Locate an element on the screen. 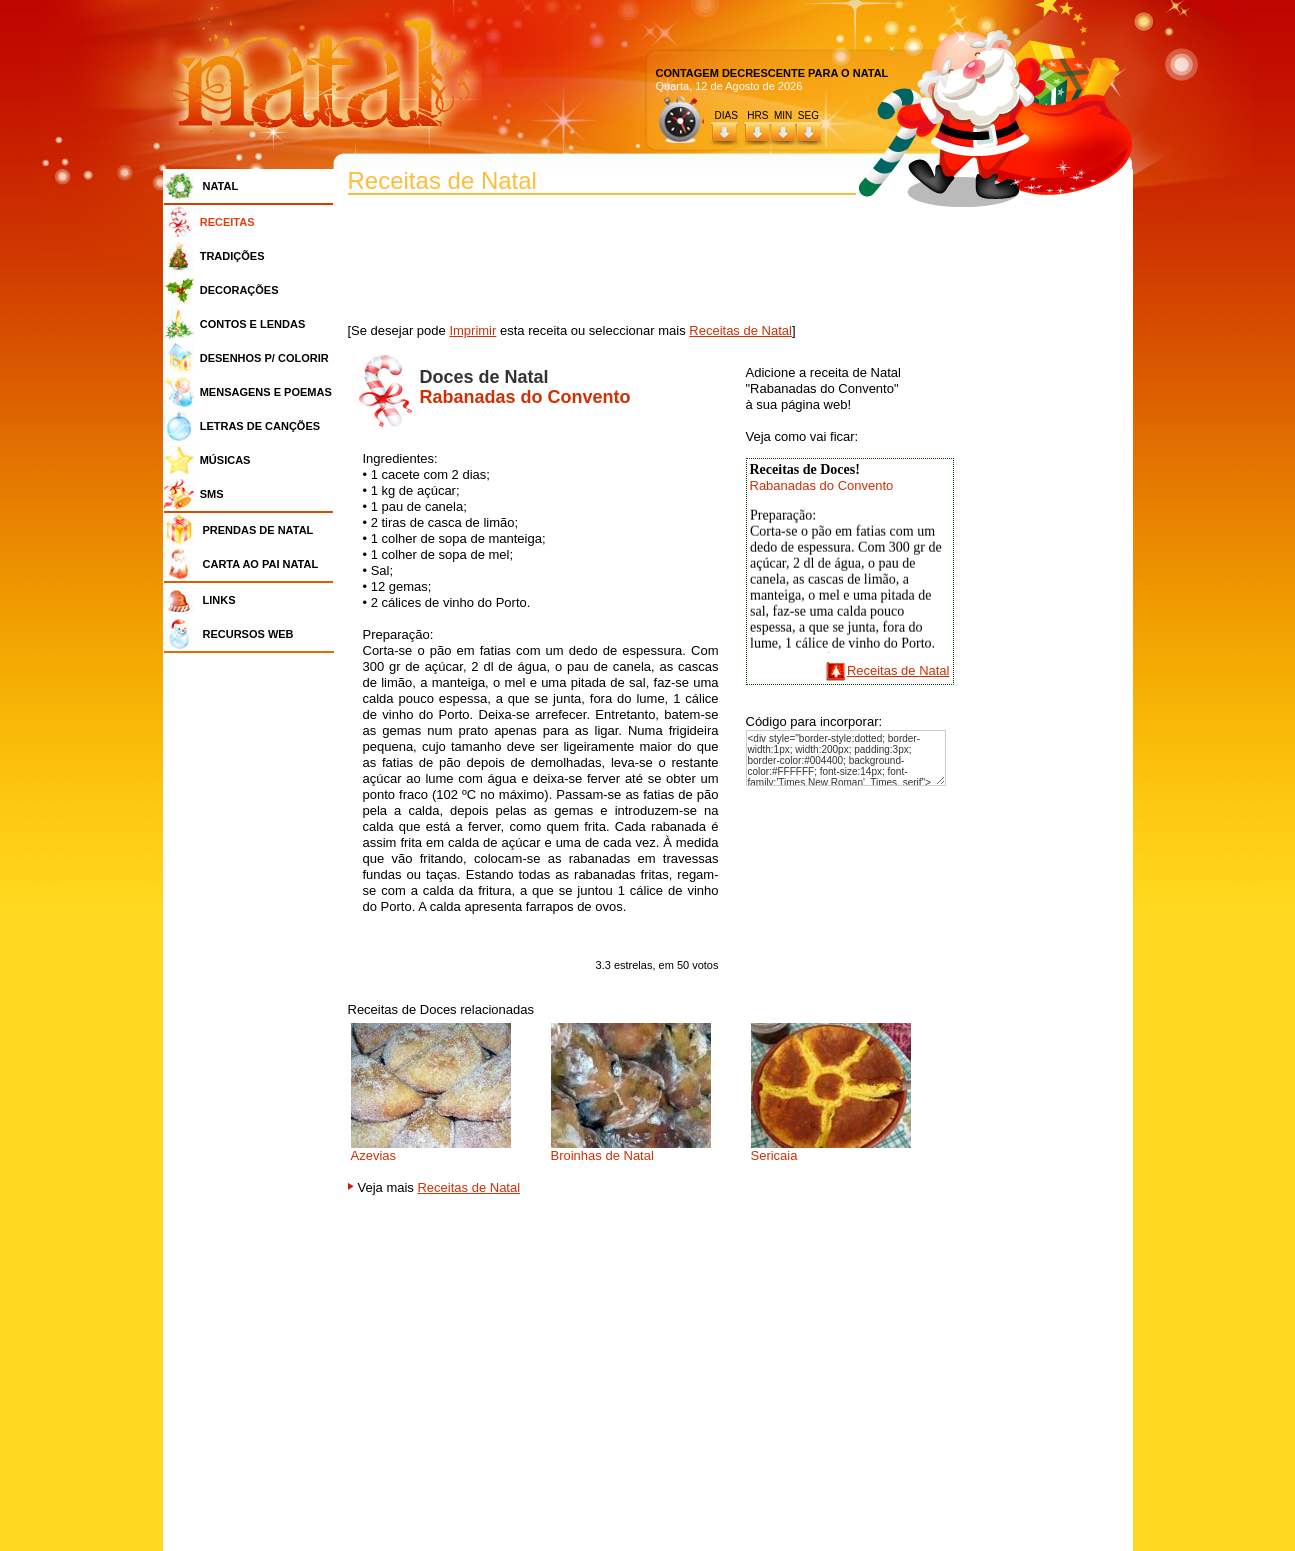  DIAS is located at coordinates (726, 115).